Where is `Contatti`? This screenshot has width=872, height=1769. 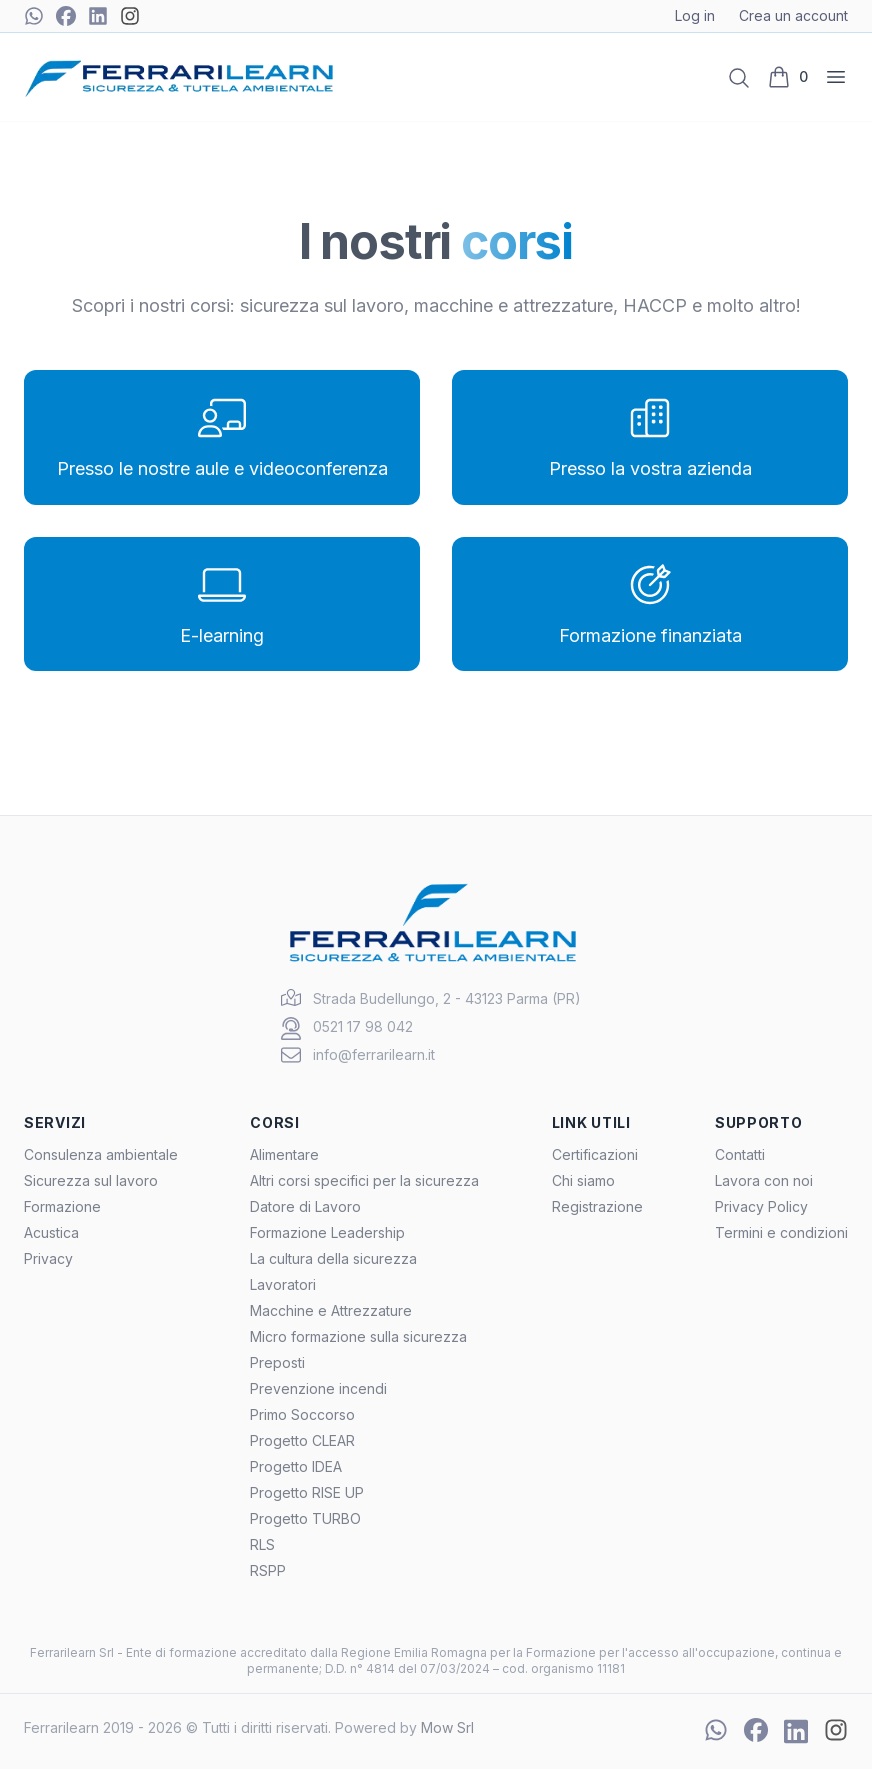
Contatti is located at coordinates (740, 1154).